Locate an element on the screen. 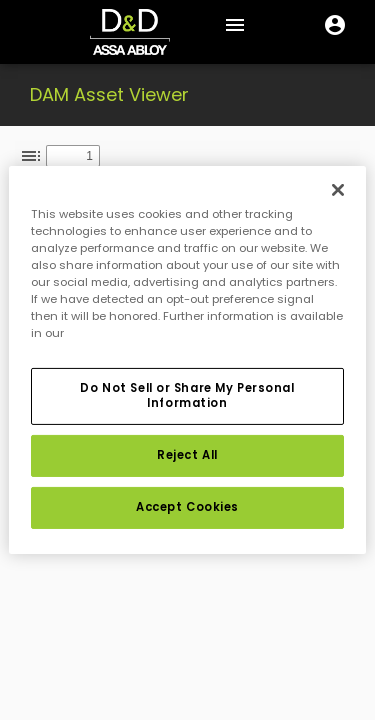 This screenshot has width=375, height=720. [region] is located at coordinates (187, 360).